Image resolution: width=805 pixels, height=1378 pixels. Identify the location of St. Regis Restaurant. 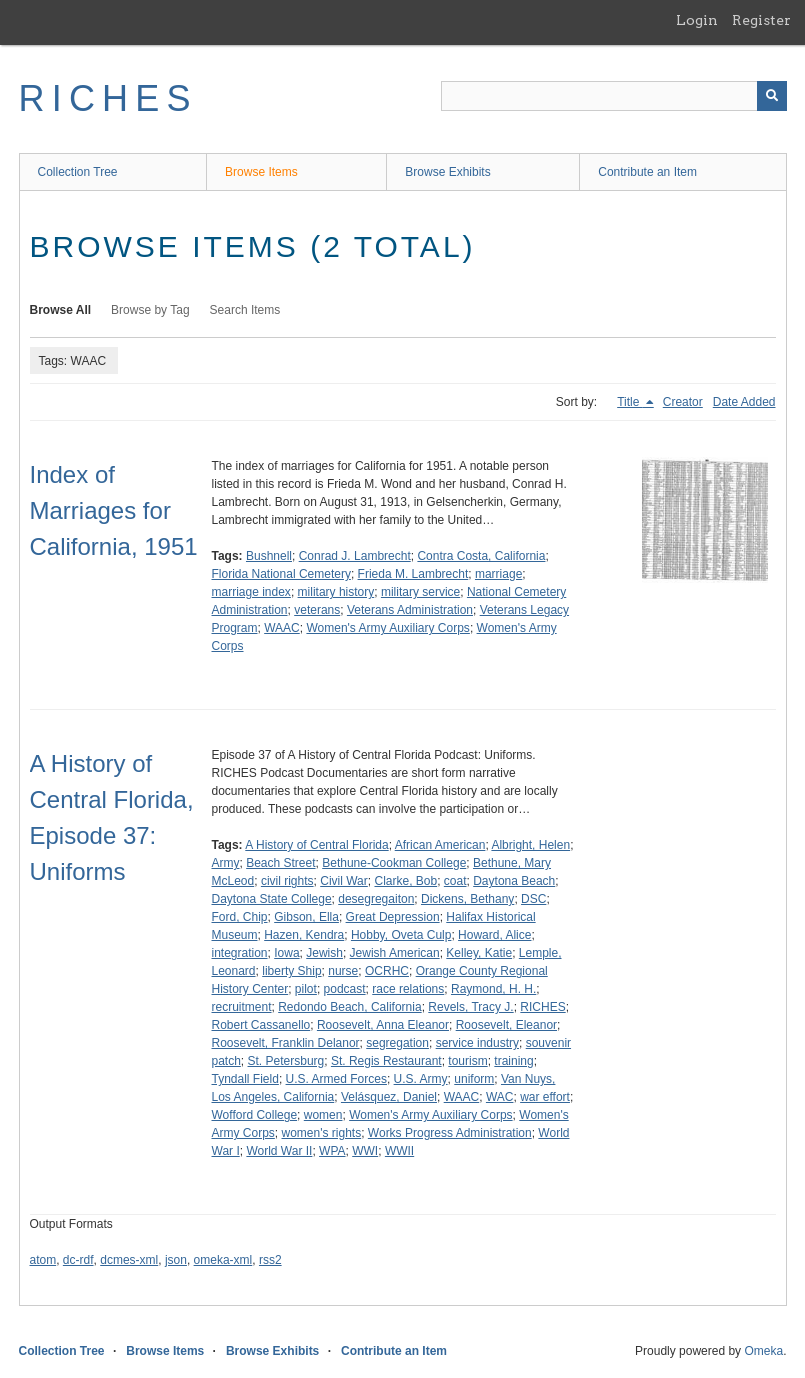
(386, 1061).